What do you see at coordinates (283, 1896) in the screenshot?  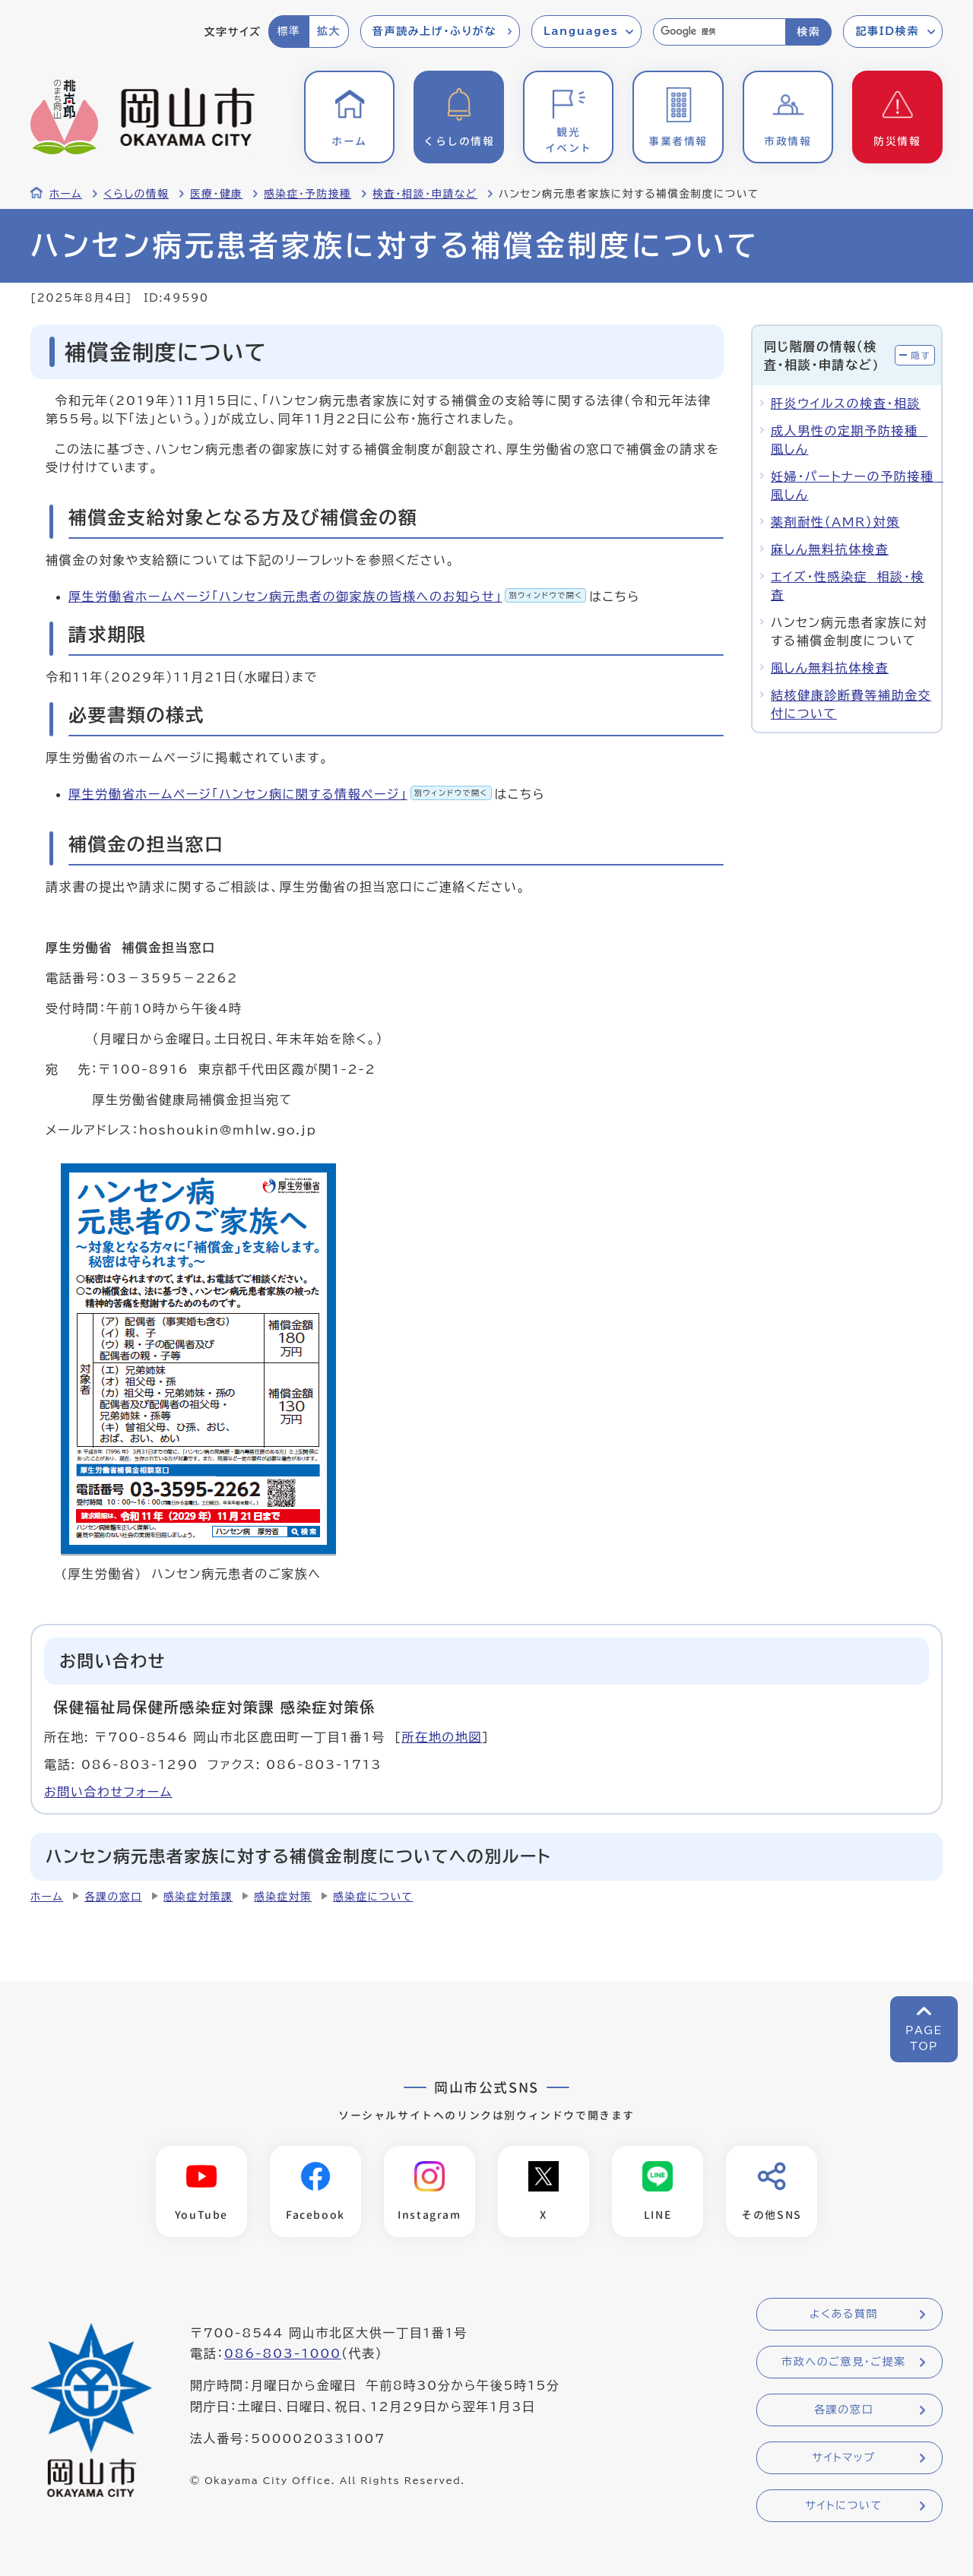 I see `感染症対策` at bounding box center [283, 1896].